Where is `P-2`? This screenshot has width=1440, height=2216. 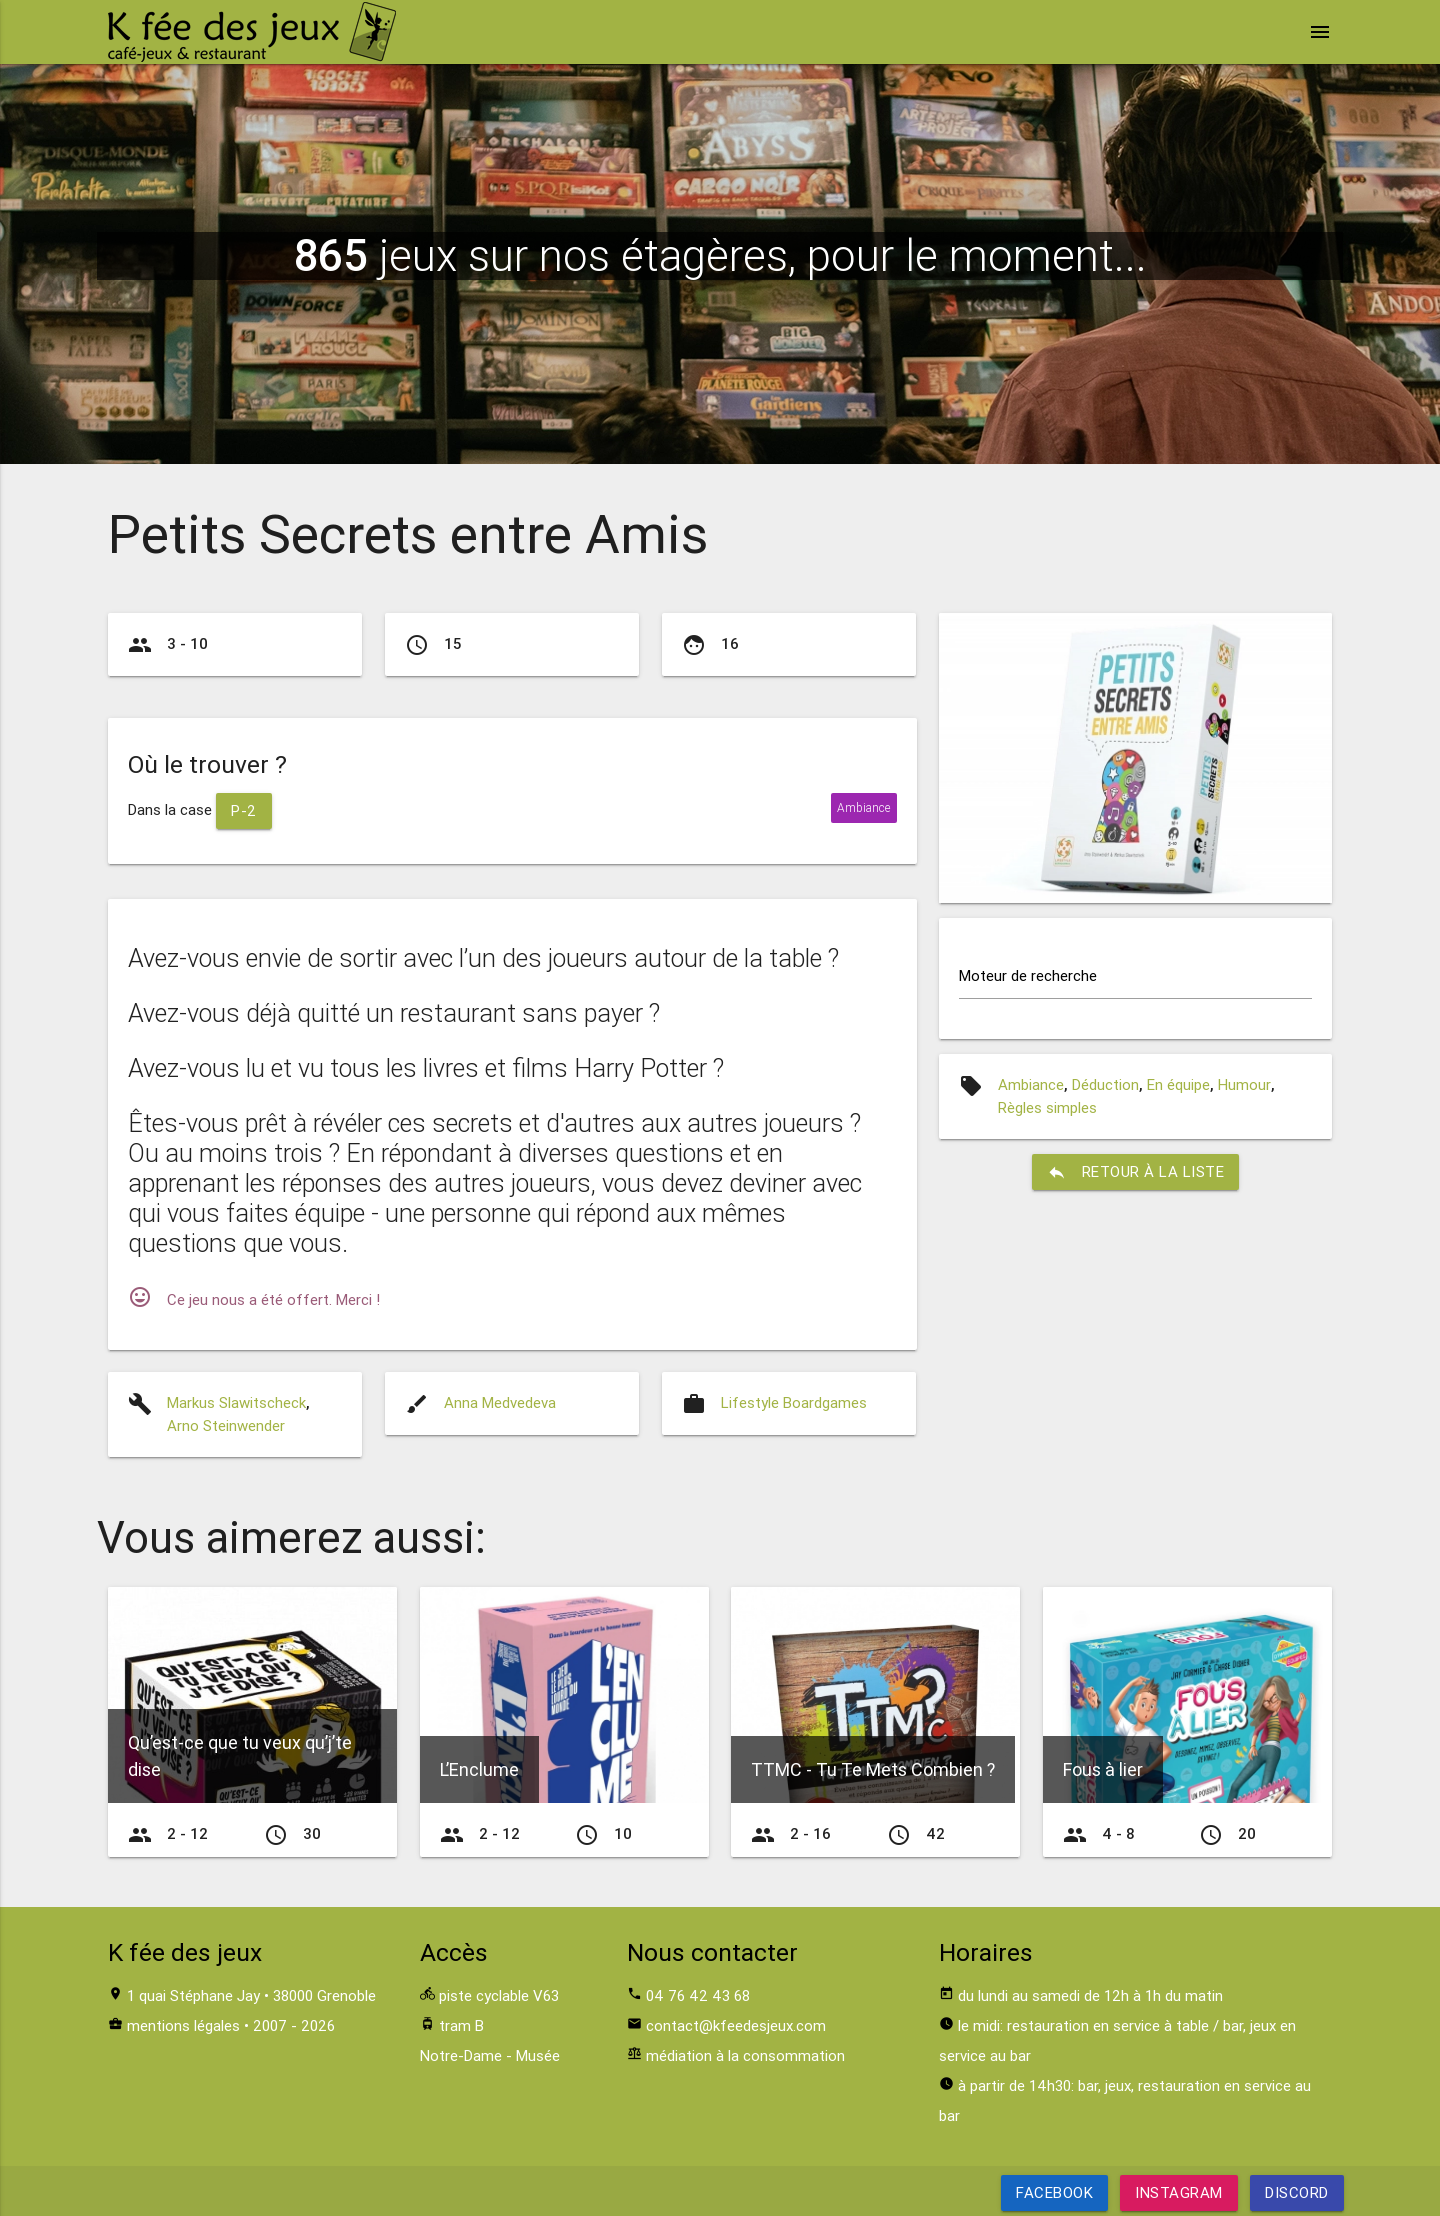 P-2 is located at coordinates (244, 810).